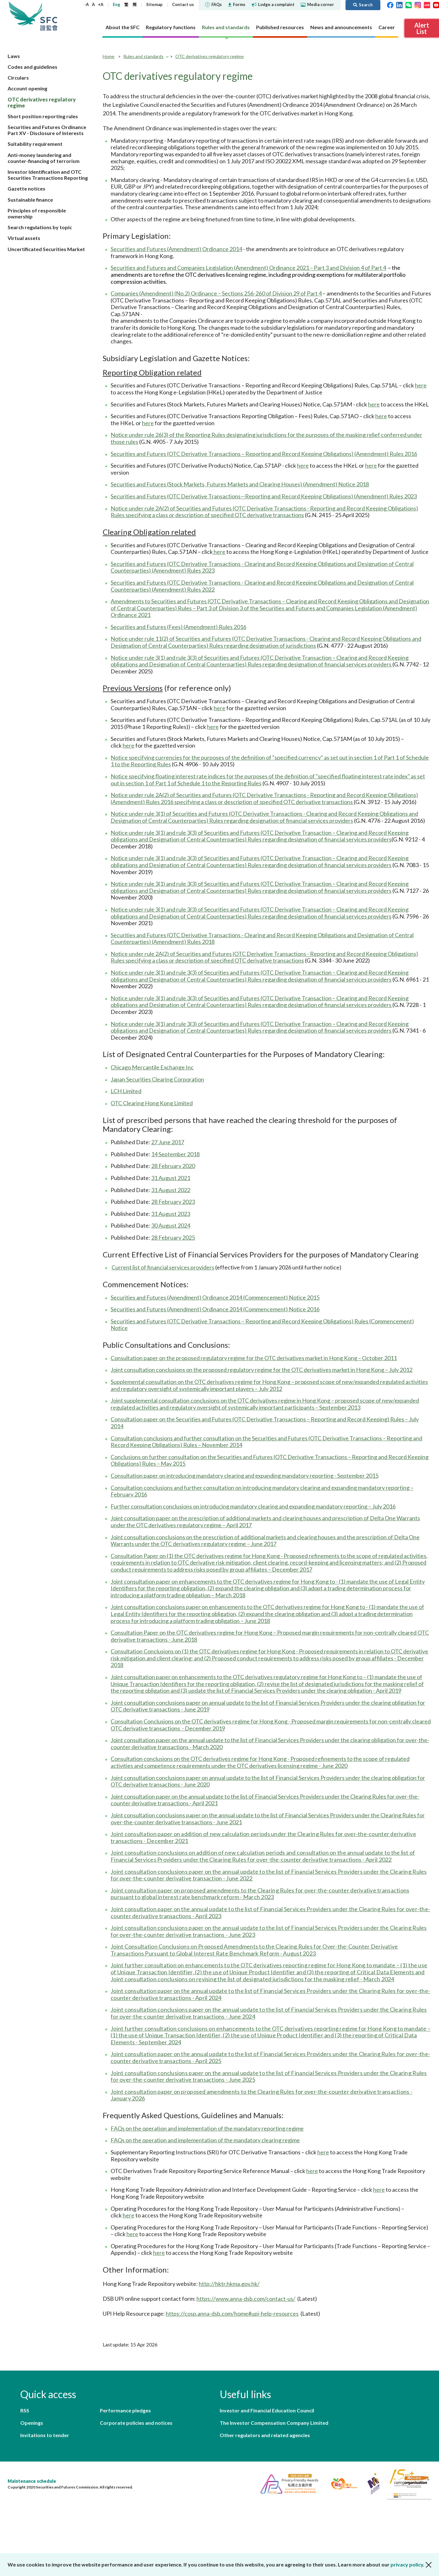 The width and height of the screenshot is (439, 2576). I want to click on Maintenance schedule, so click(32, 2481).